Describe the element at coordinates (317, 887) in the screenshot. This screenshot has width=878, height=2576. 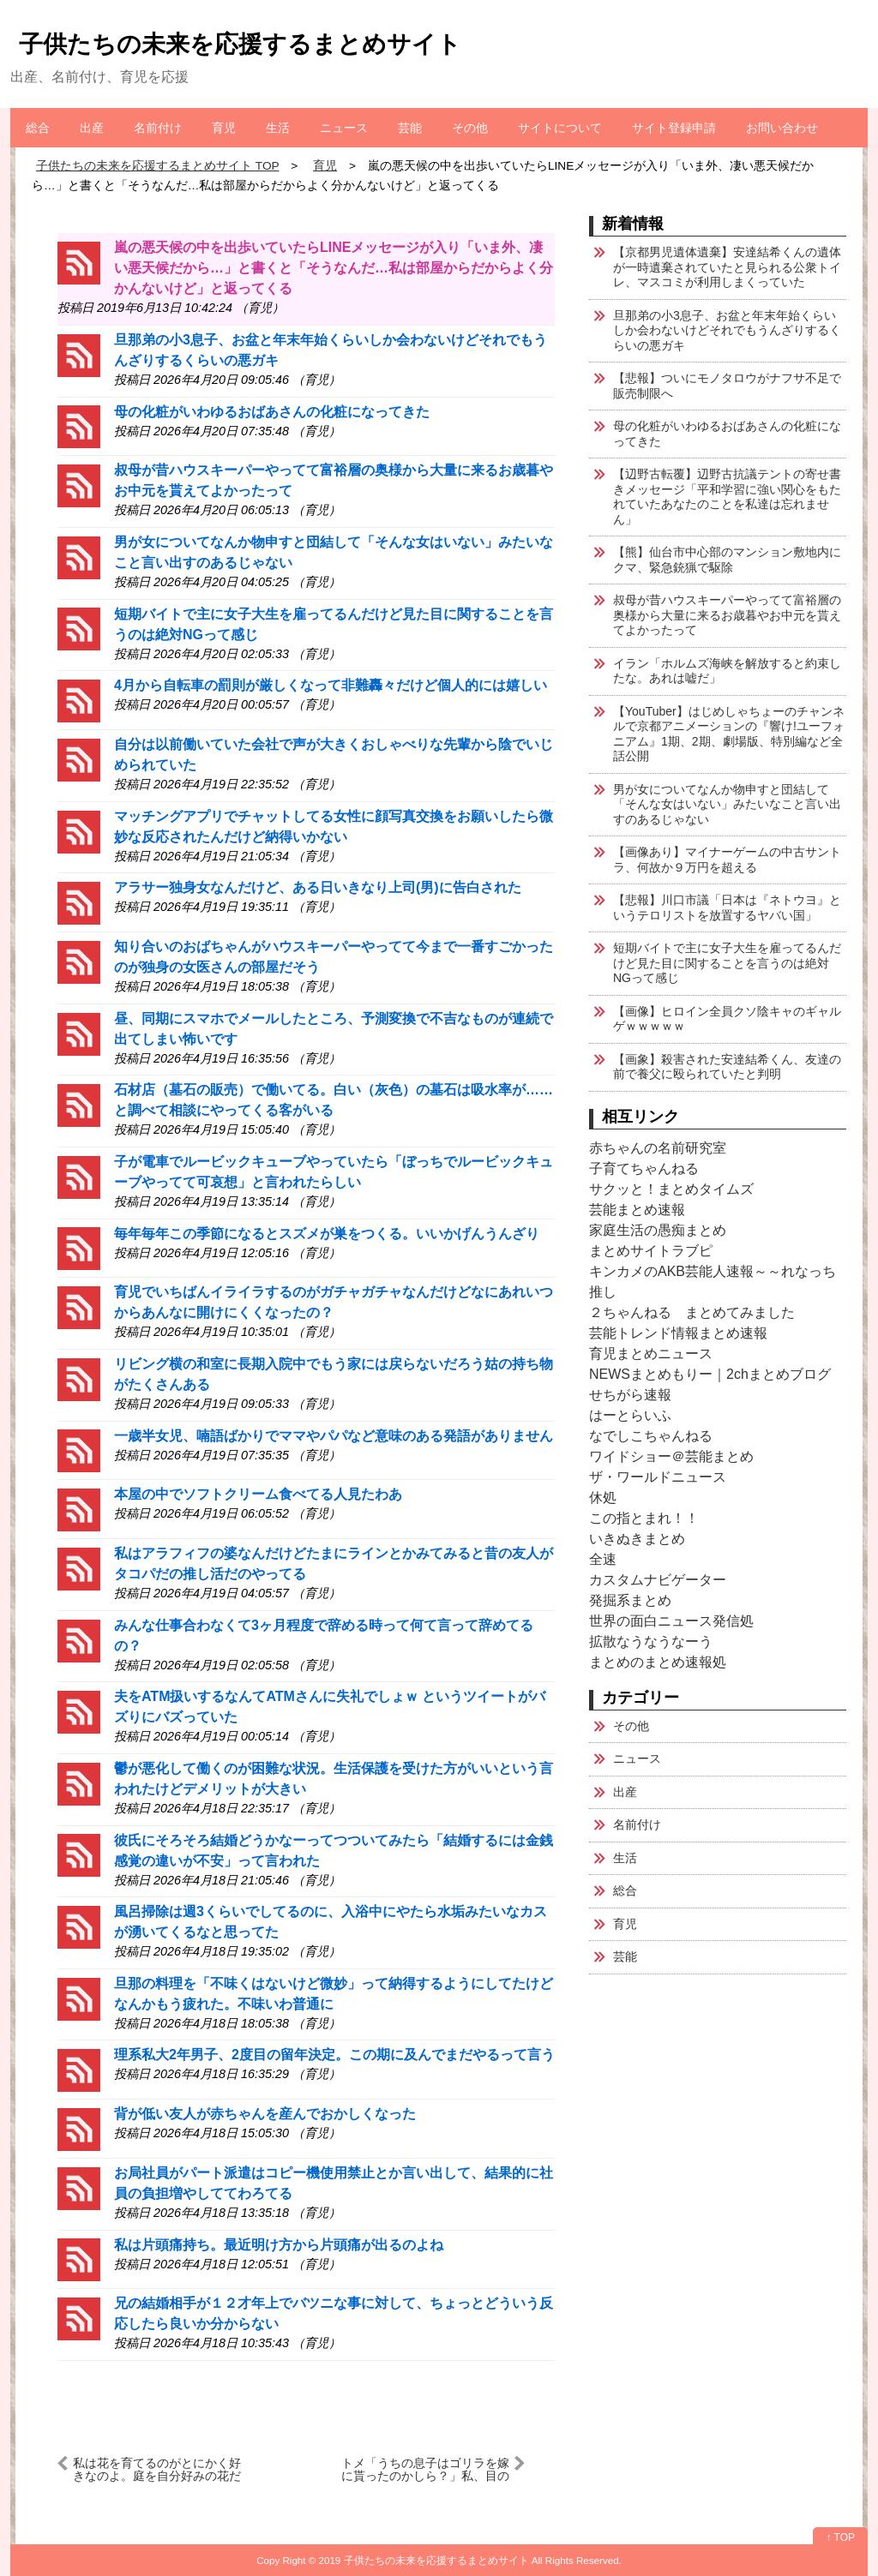
I see `アラサー独身女なんだけど、ある日いきなり上司(男)に告白された` at that location.